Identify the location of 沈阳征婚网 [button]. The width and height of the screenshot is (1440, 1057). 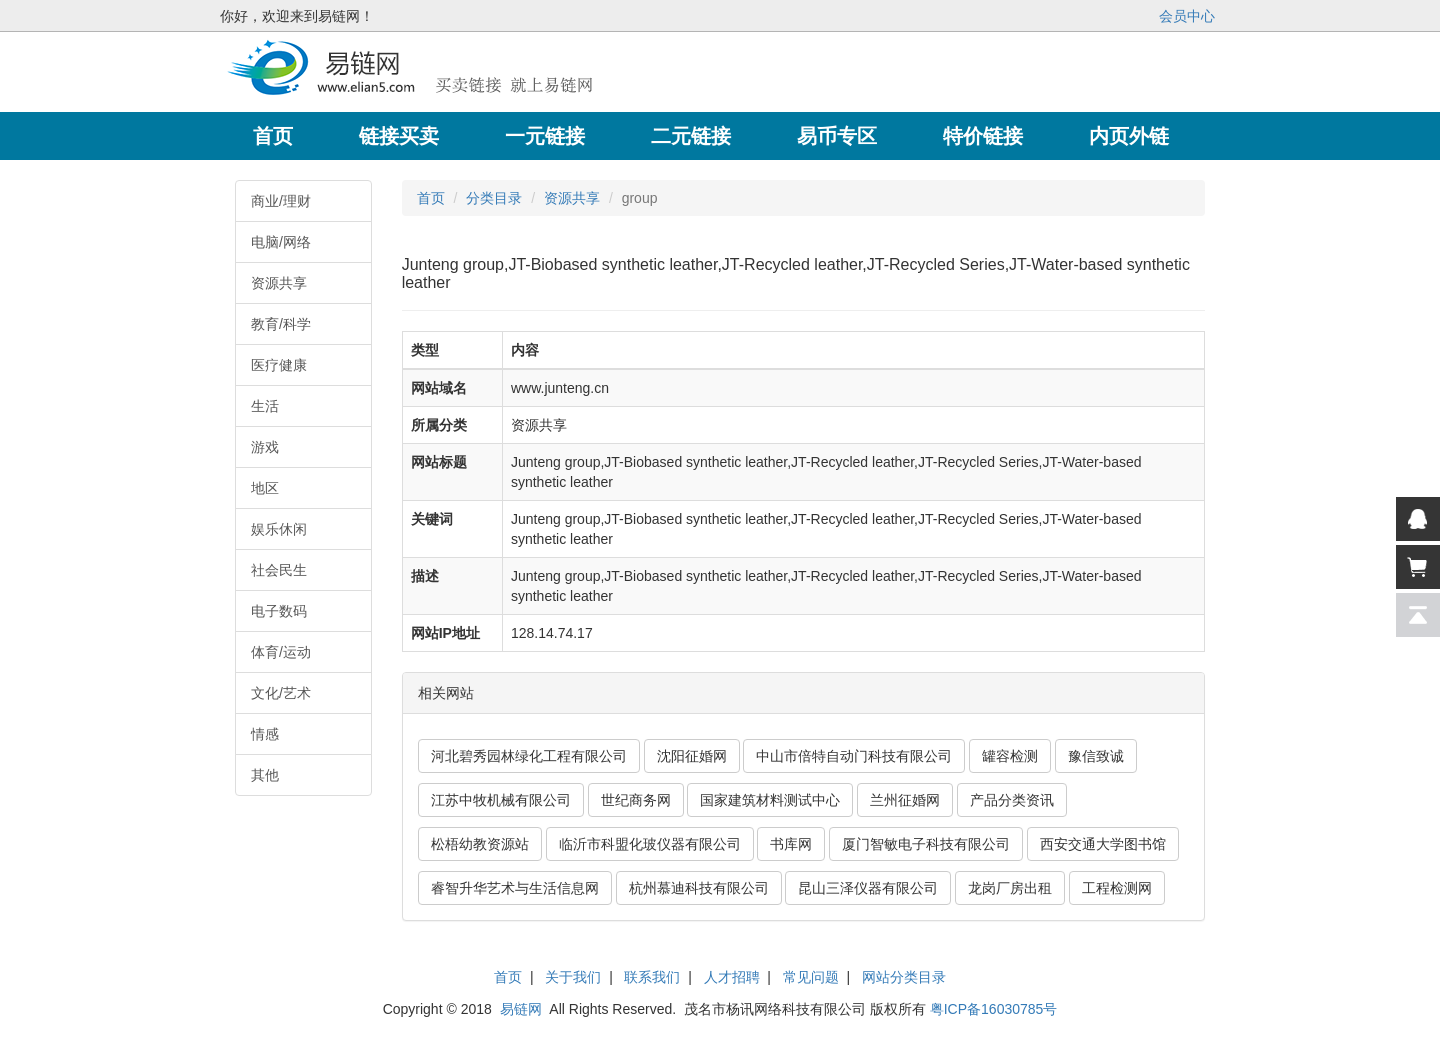
(692, 756).